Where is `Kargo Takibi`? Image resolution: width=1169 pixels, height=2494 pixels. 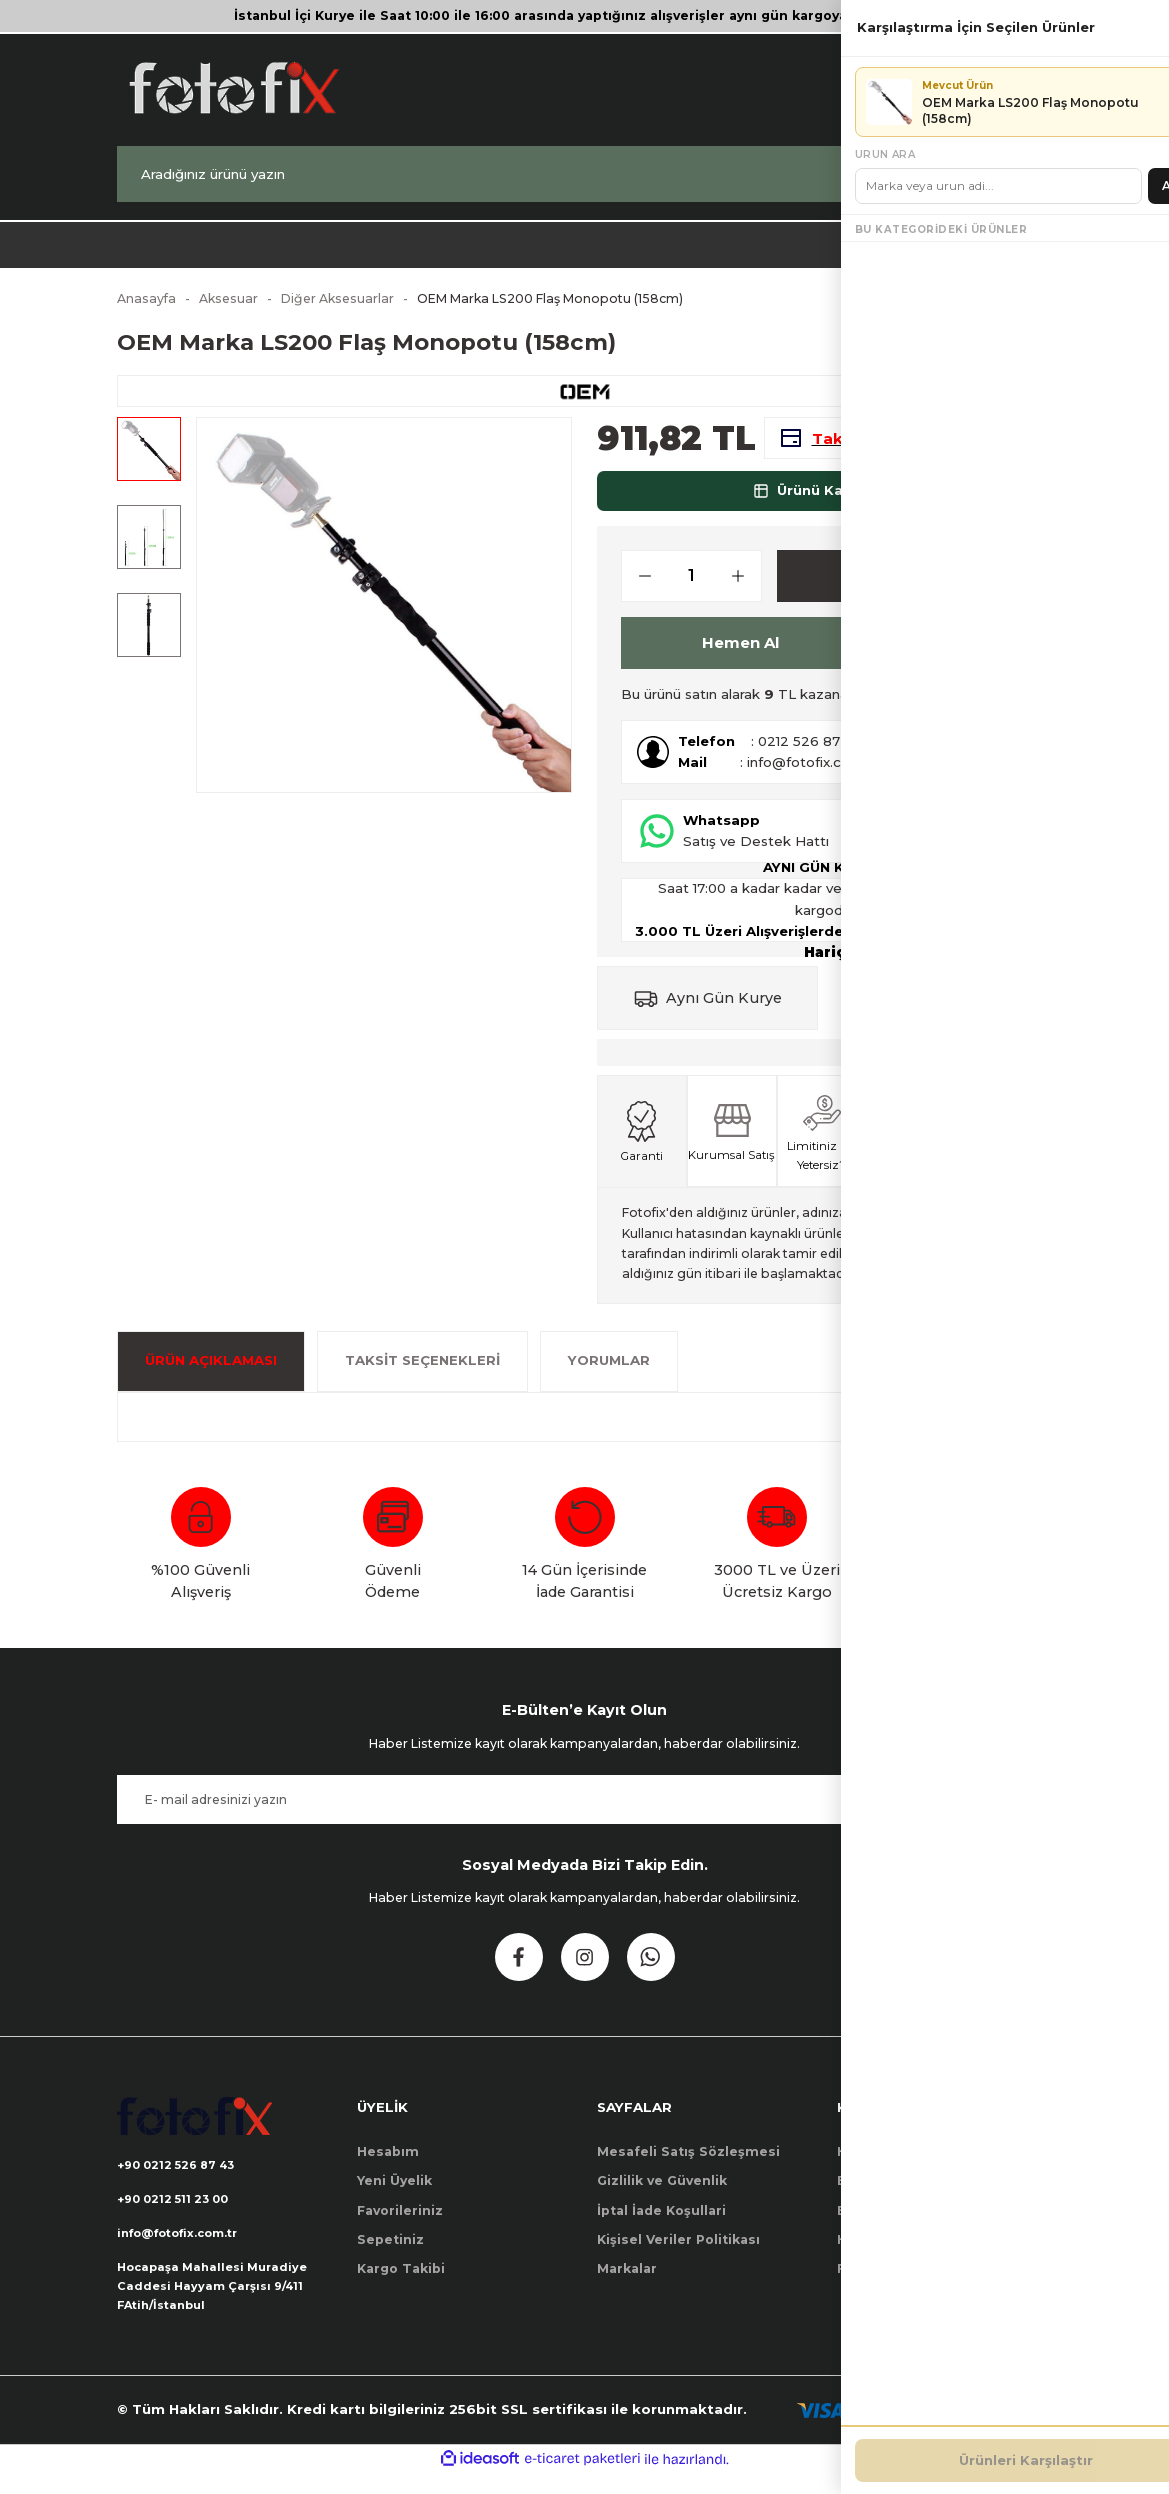 Kargo Takibi is located at coordinates (401, 2281).